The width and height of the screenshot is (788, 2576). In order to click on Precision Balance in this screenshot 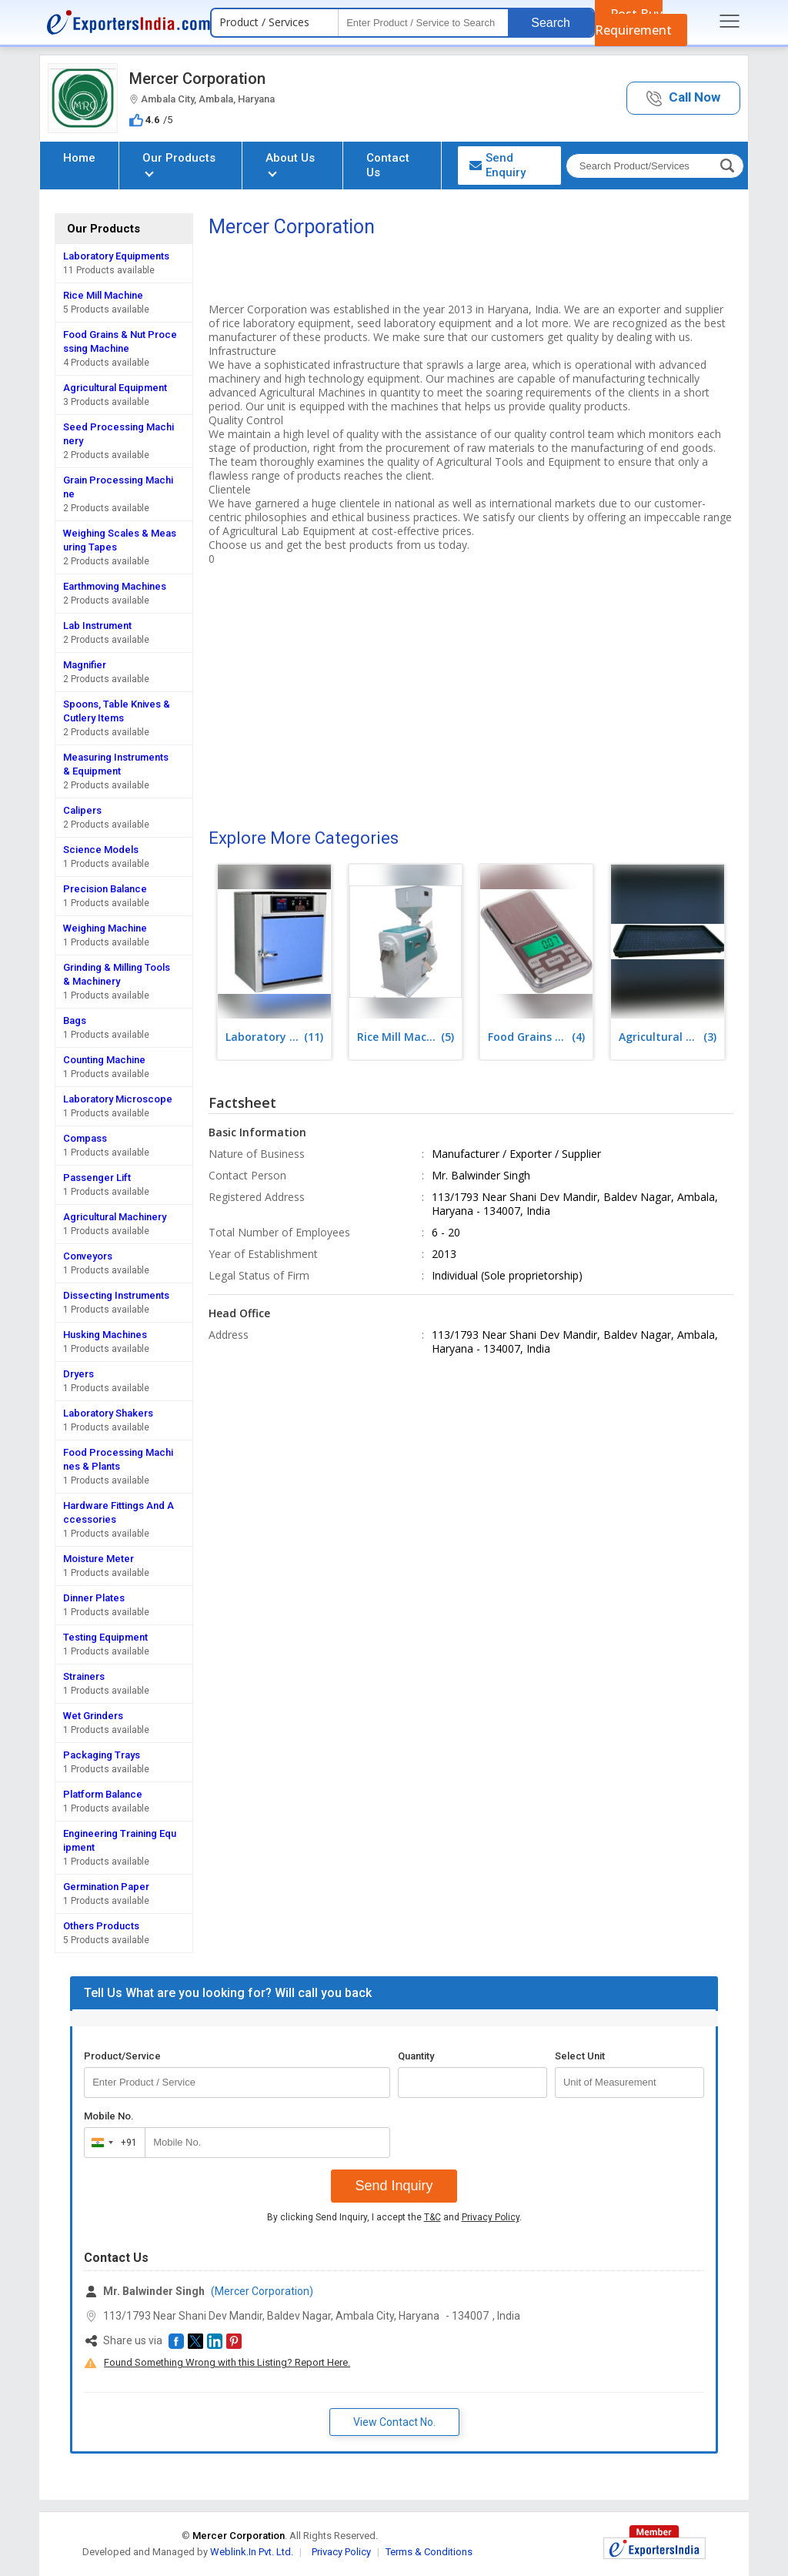, I will do `click(105, 889)`.